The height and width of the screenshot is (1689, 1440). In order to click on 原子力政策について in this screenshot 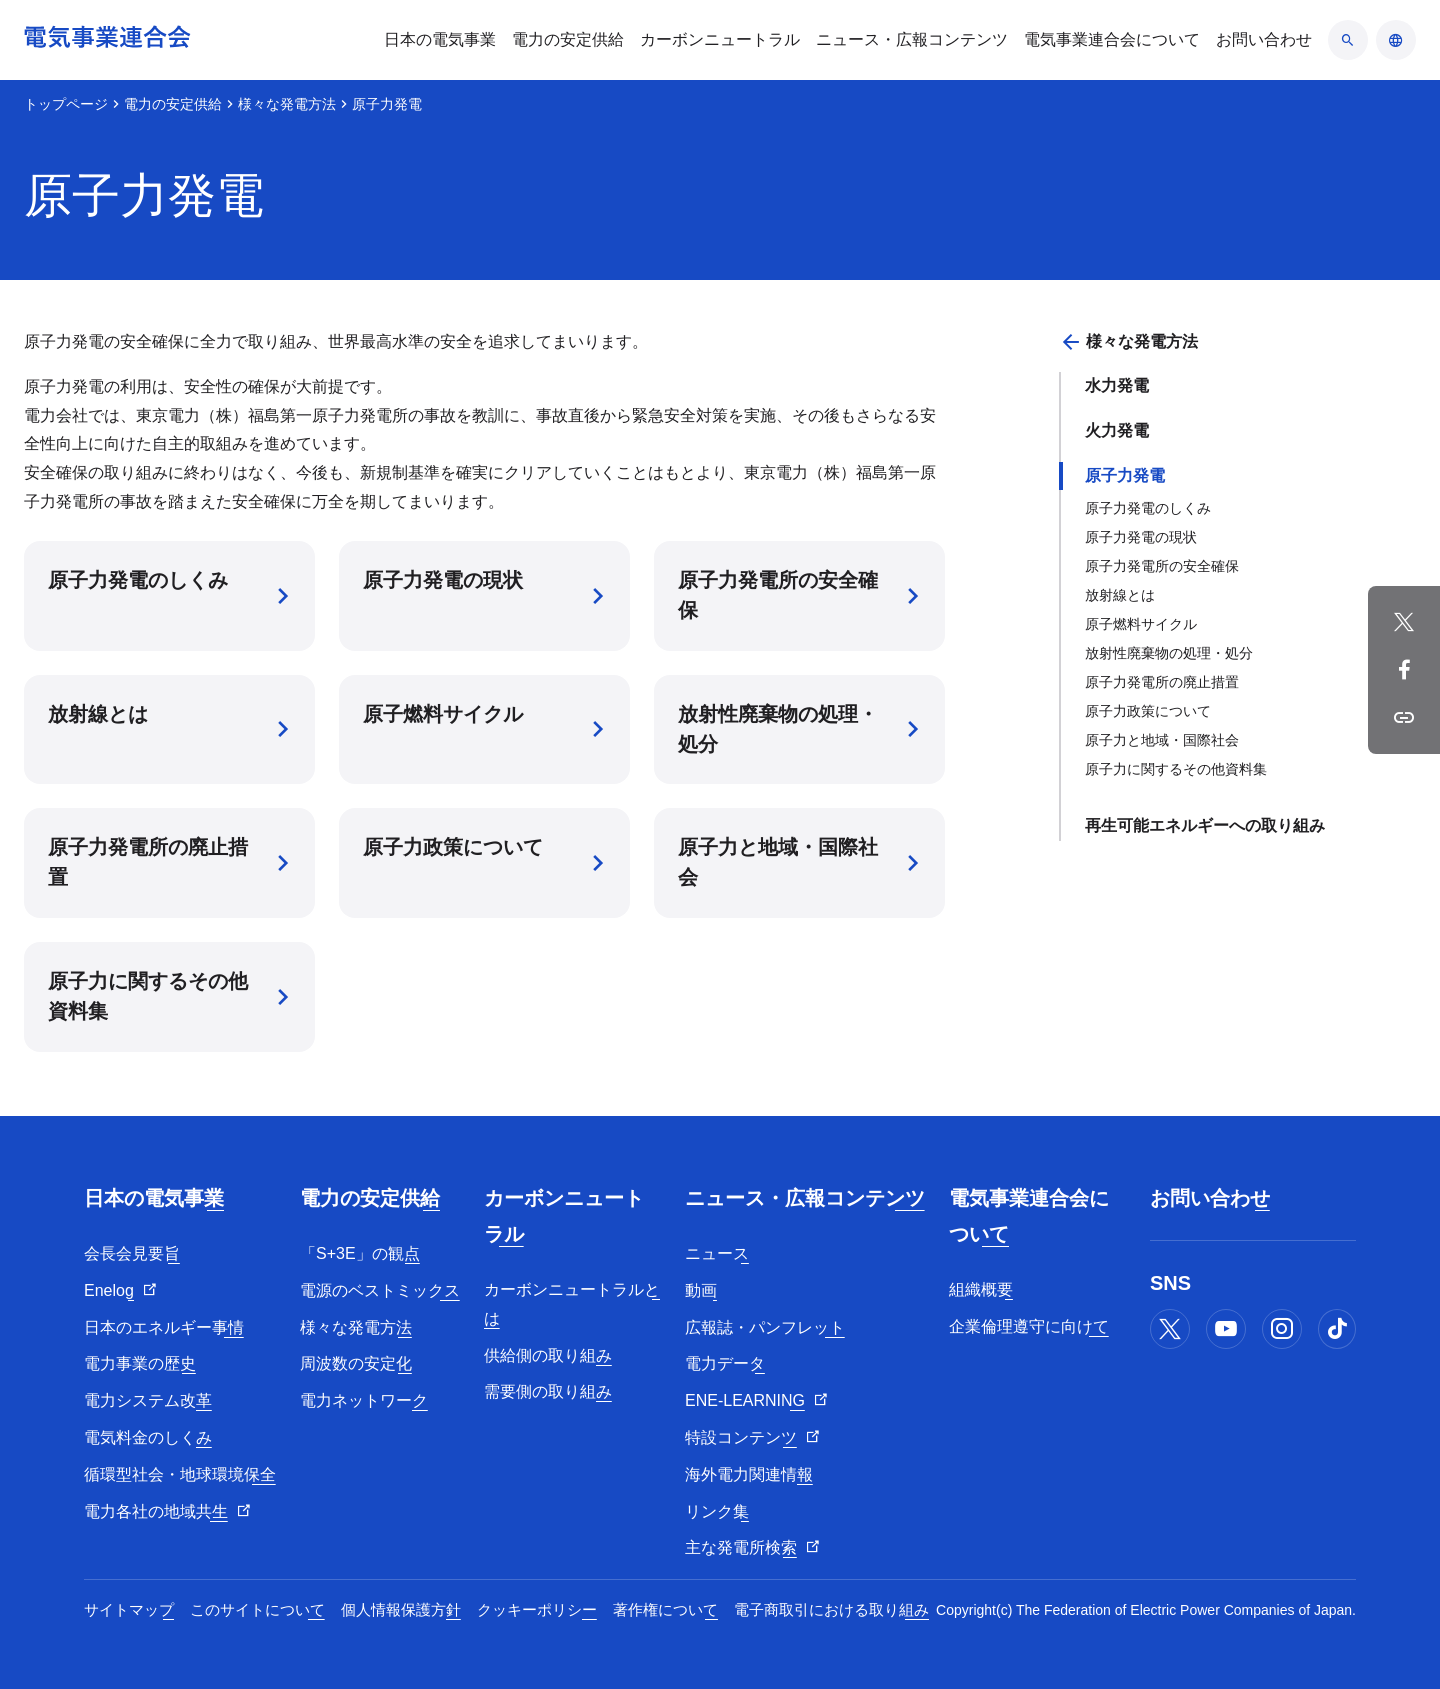, I will do `click(1148, 711)`.